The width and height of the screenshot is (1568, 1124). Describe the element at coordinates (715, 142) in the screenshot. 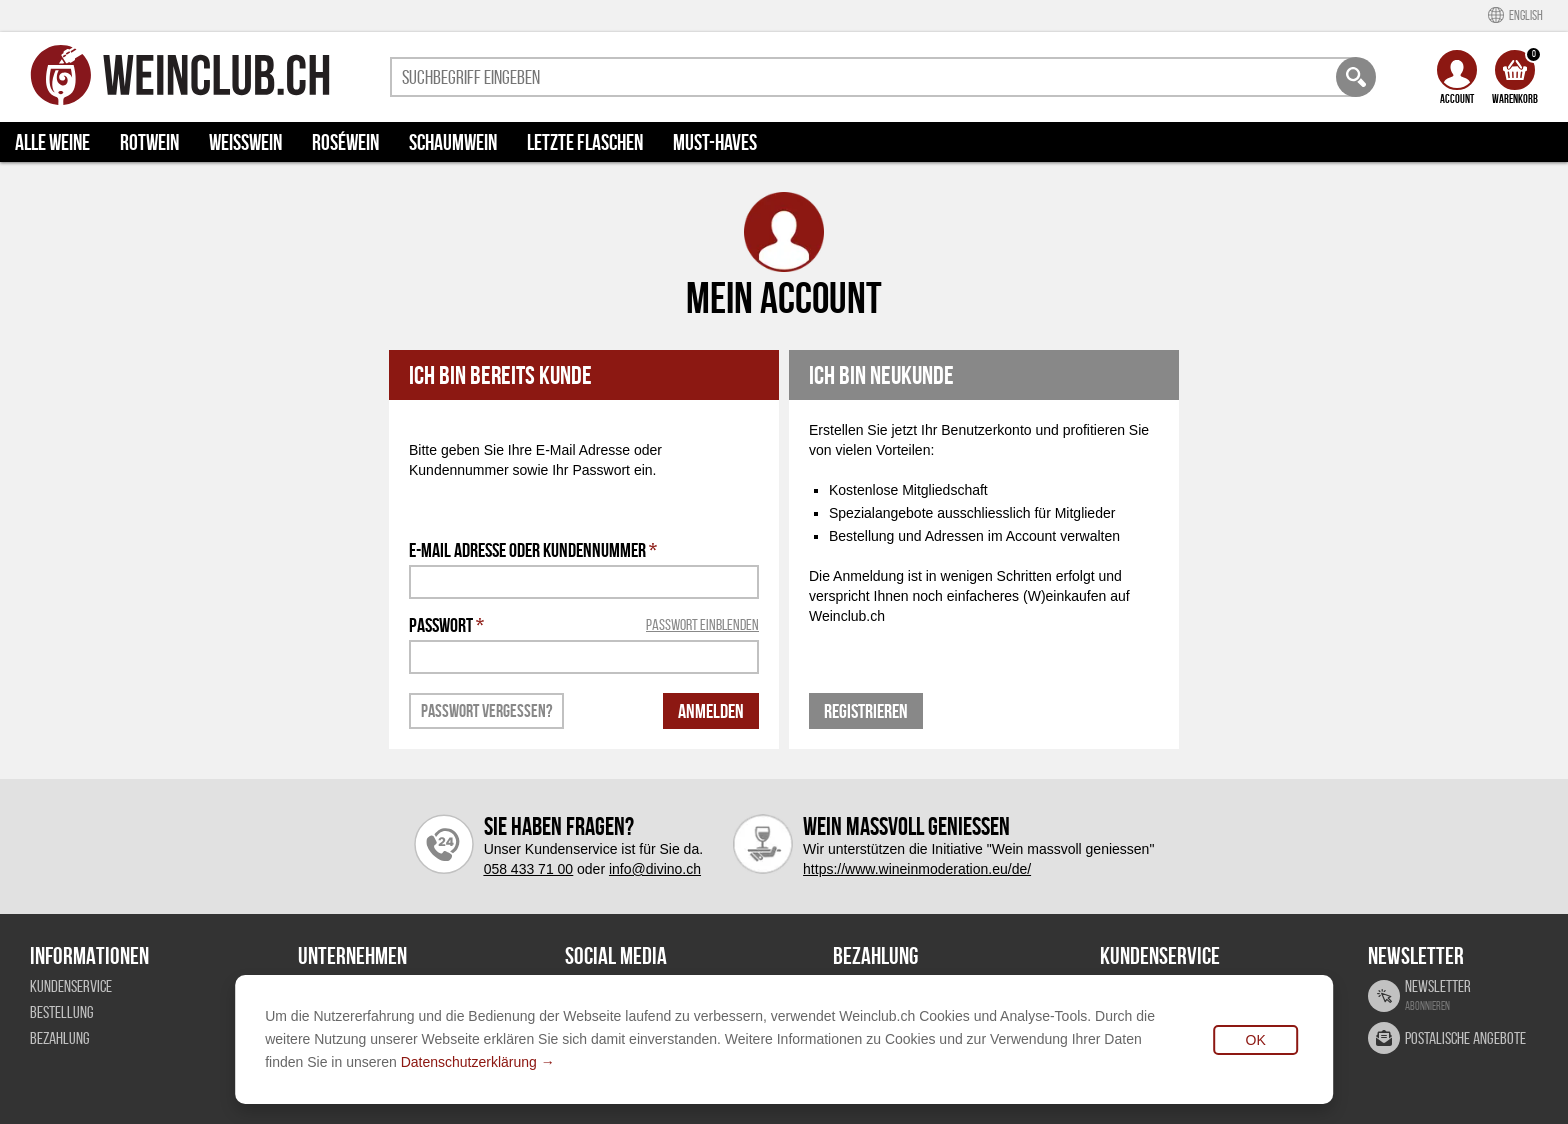

I see `Must-haves` at that location.